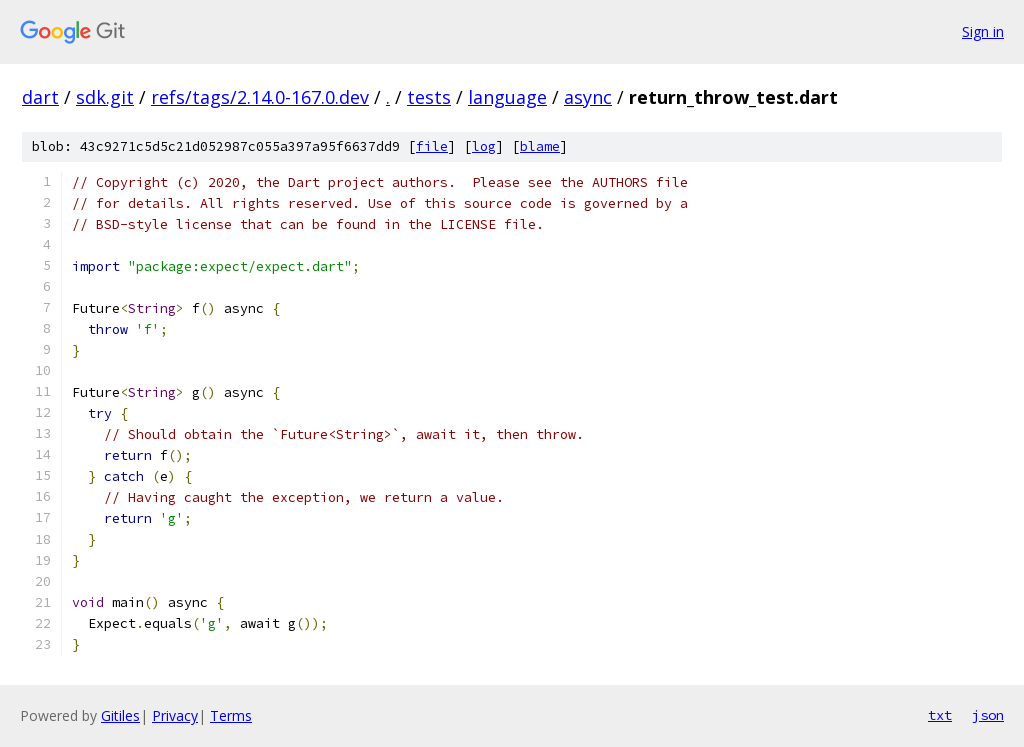 The width and height of the screenshot is (1024, 747). What do you see at coordinates (231, 715) in the screenshot?
I see `Terms` at bounding box center [231, 715].